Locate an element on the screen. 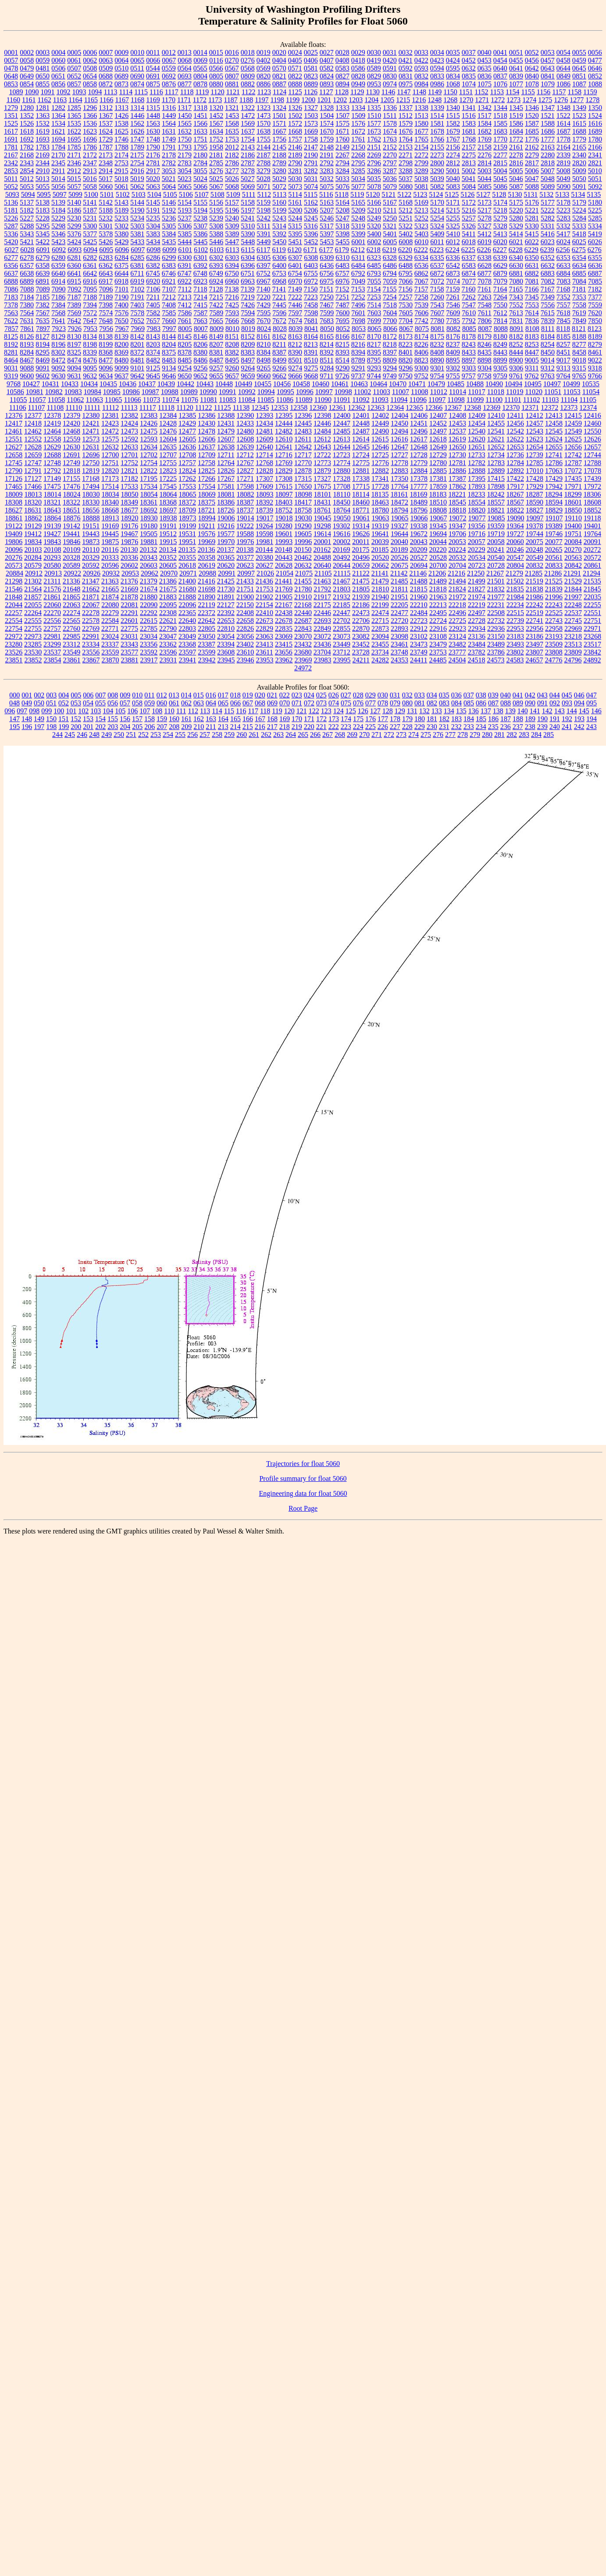 This screenshot has width=606, height=2576. 102 is located at coordinates (83, 711).